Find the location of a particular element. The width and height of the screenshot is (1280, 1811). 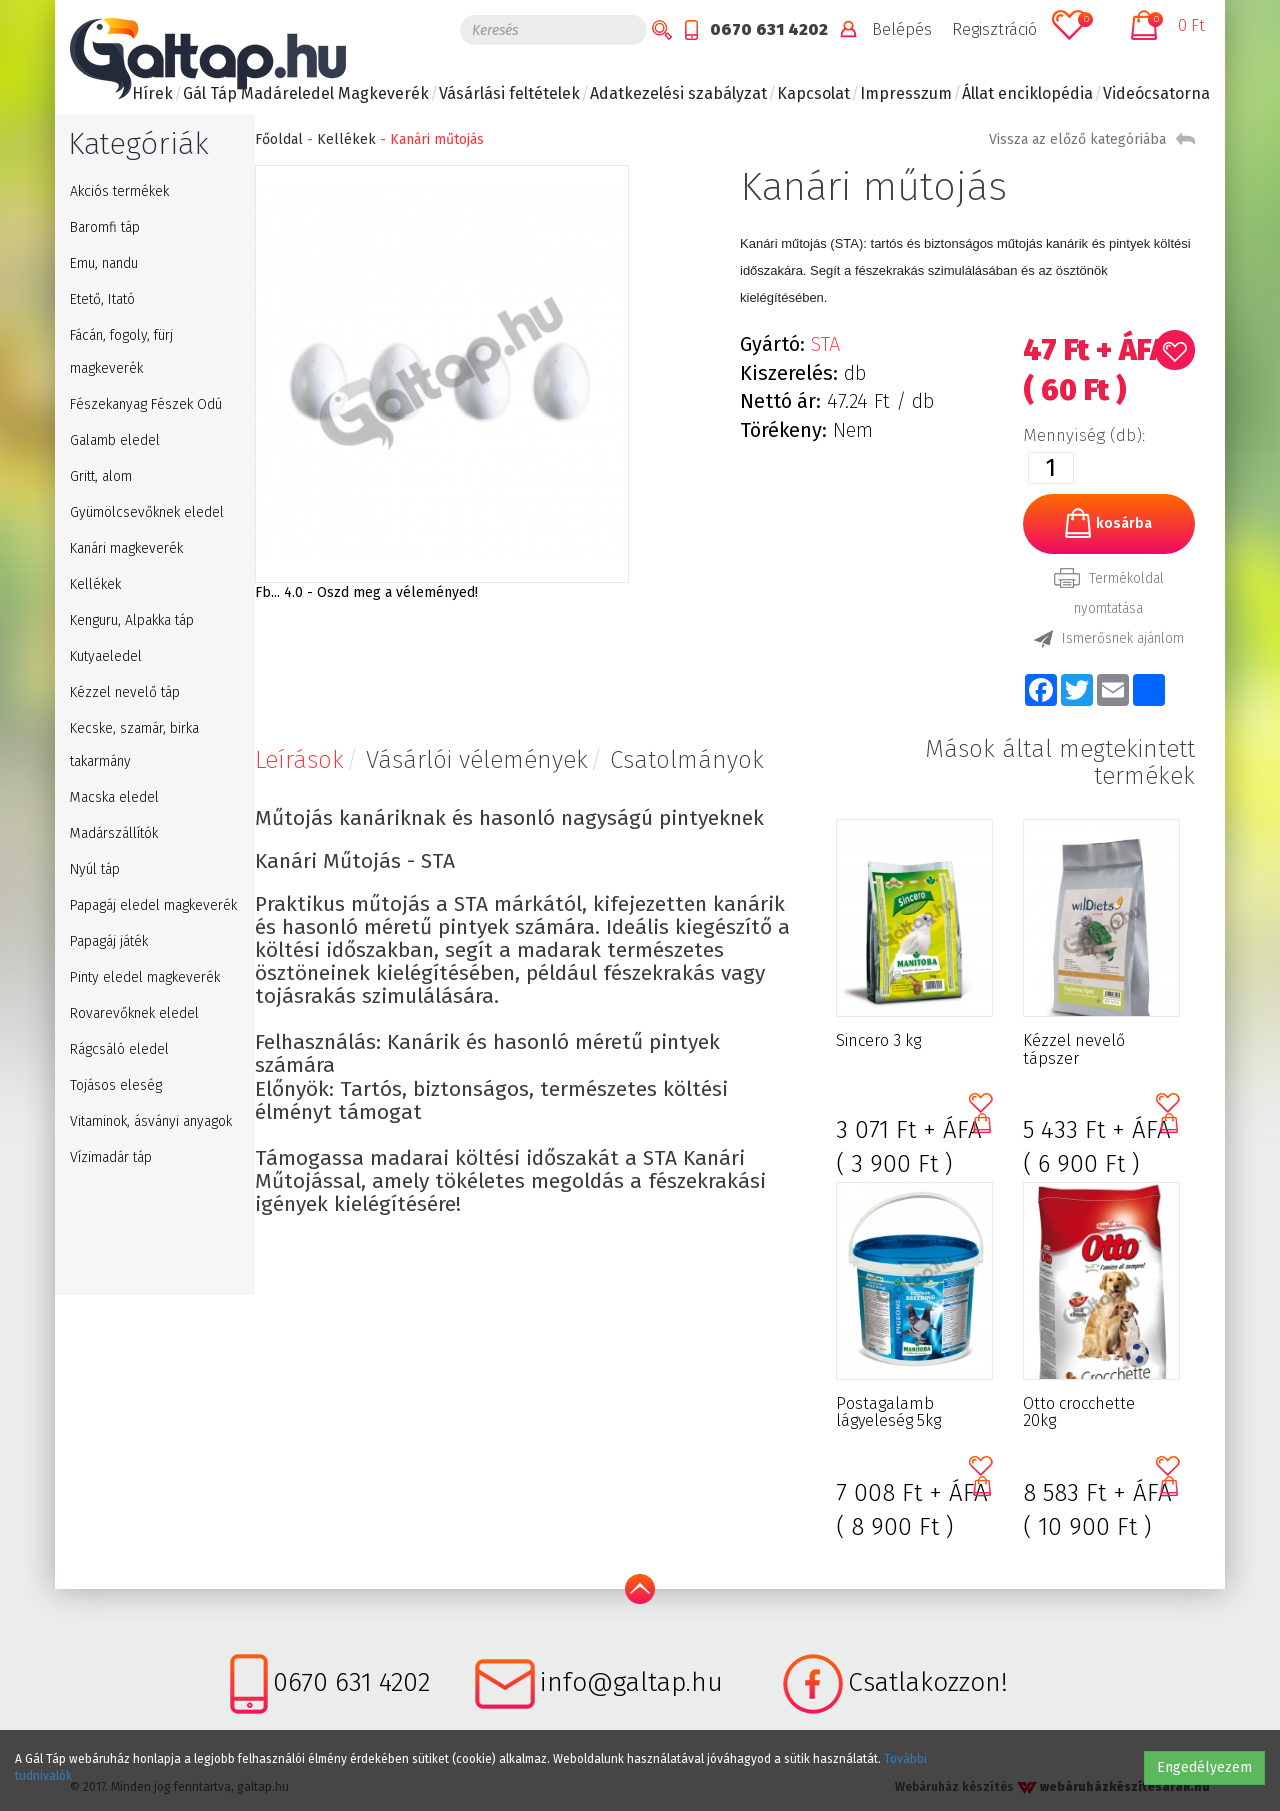

Videócsatorna is located at coordinates (1156, 93).